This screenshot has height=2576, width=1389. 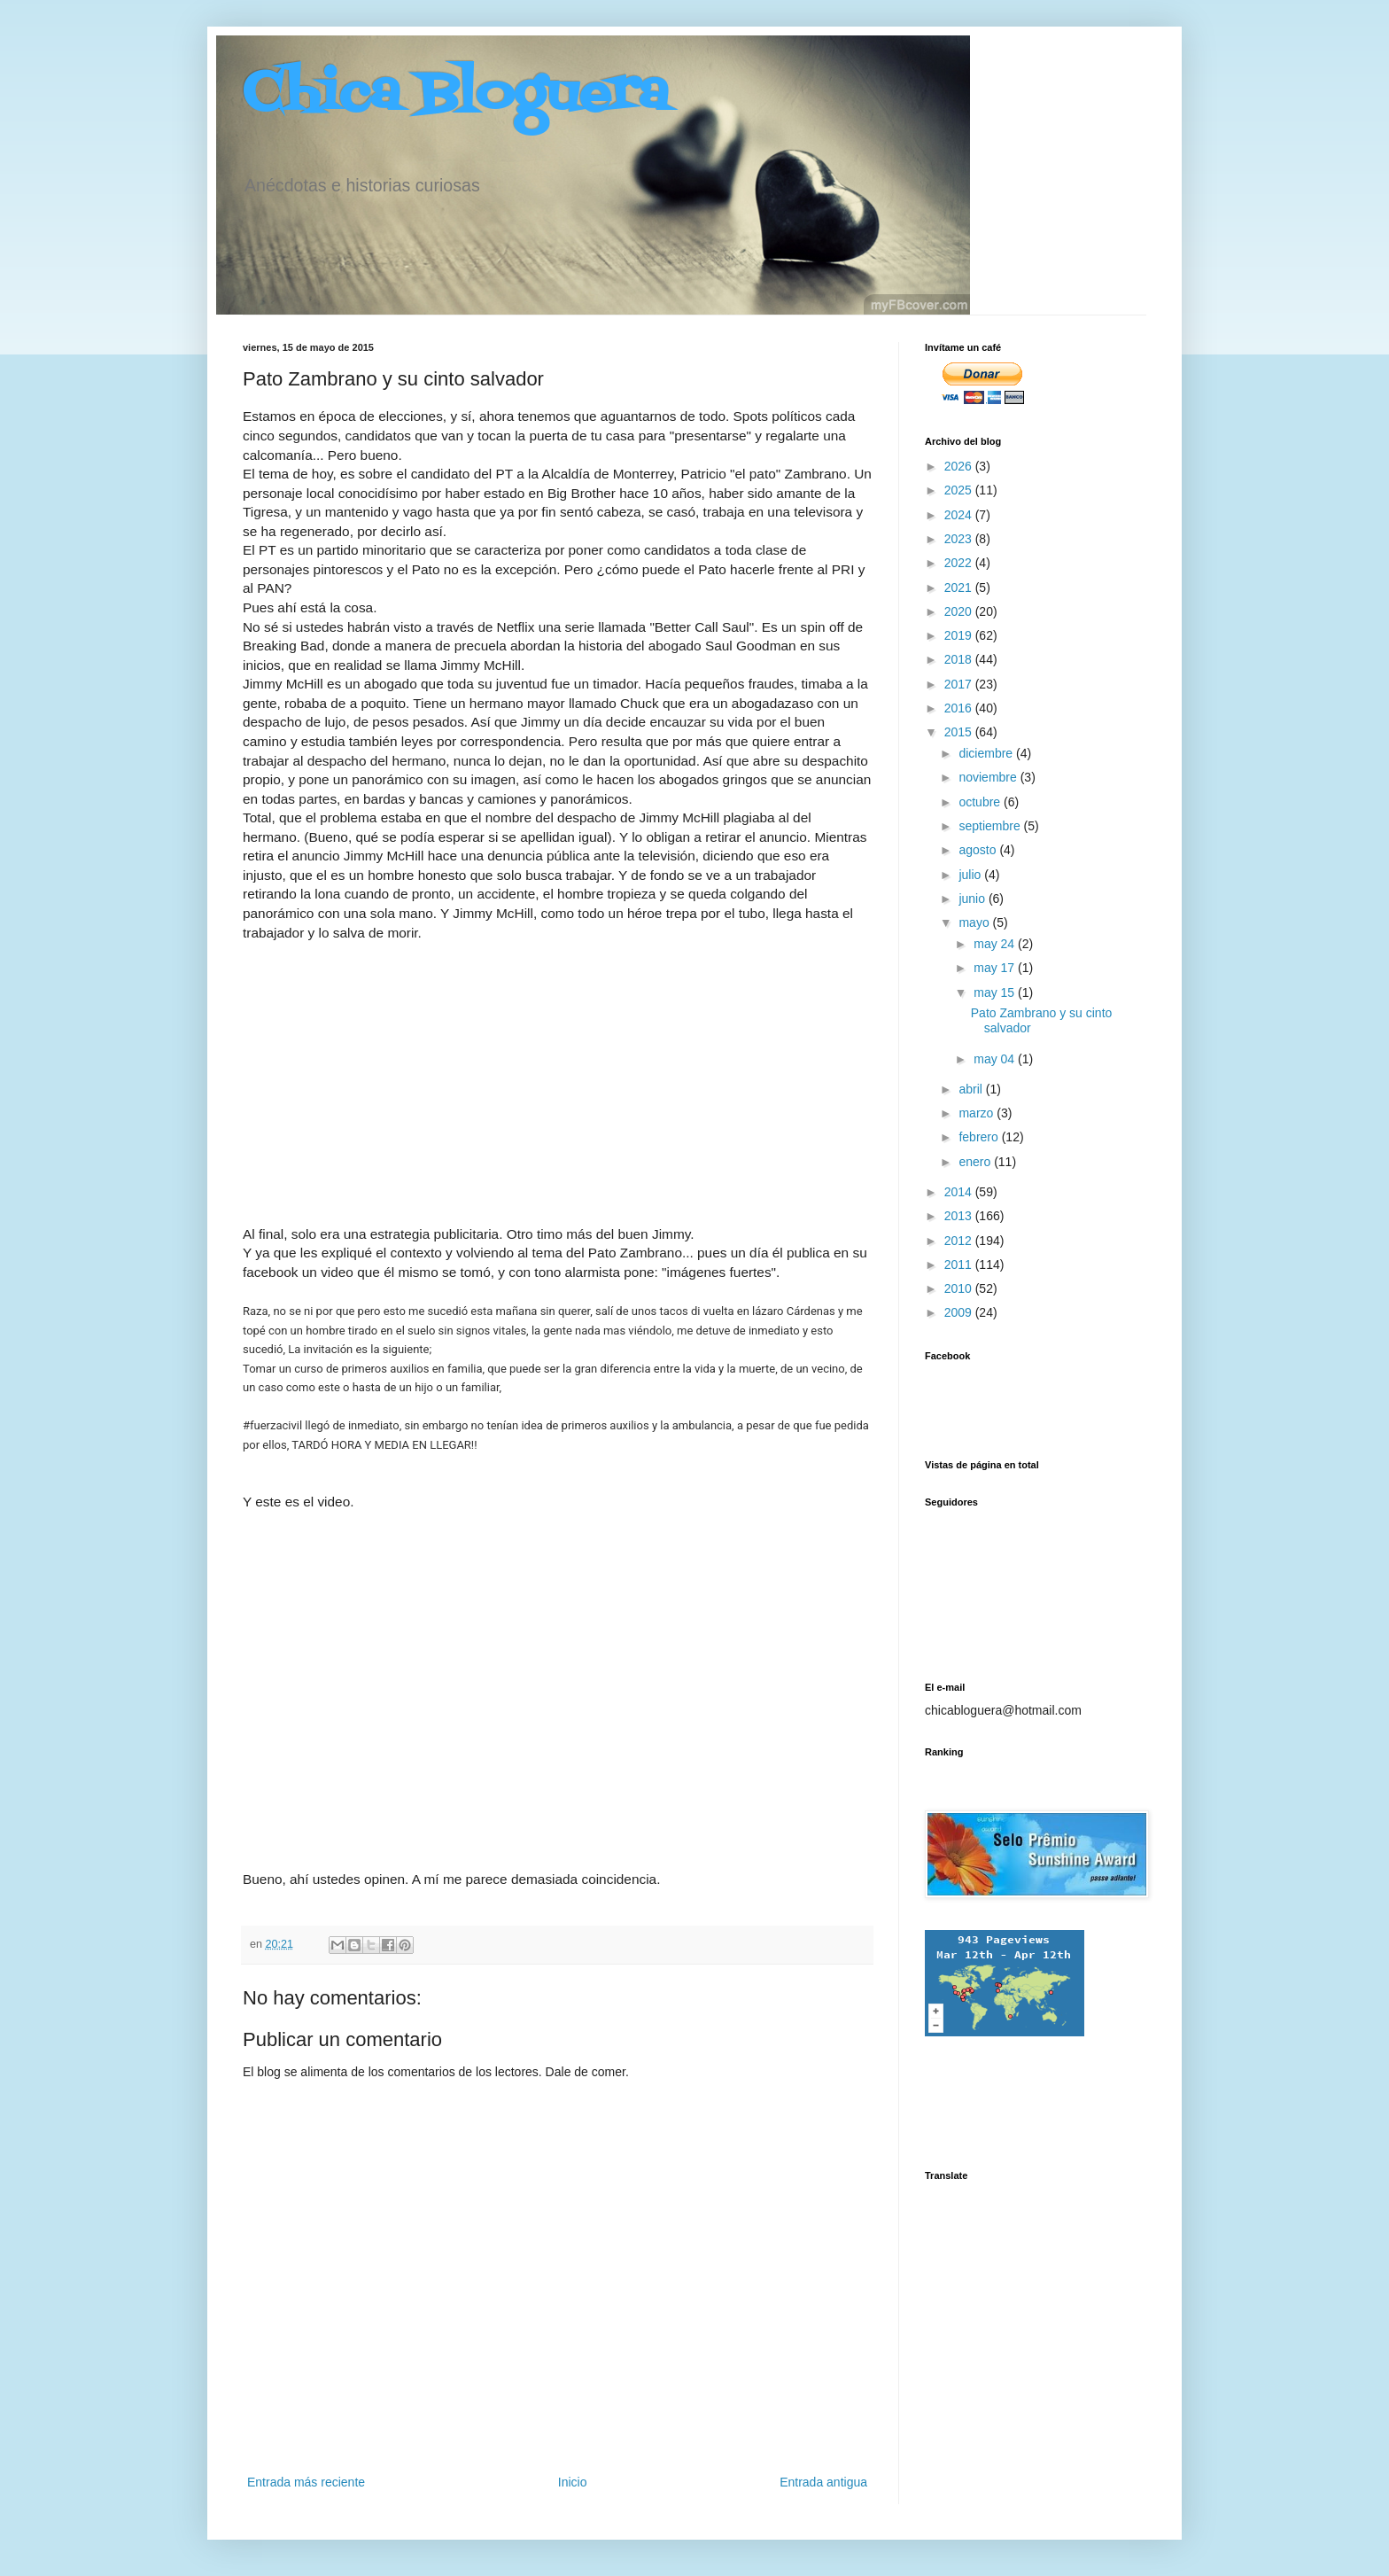 What do you see at coordinates (572, 2482) in the screenshot?
I see `Inicio` at bounding box center [572, 2482].